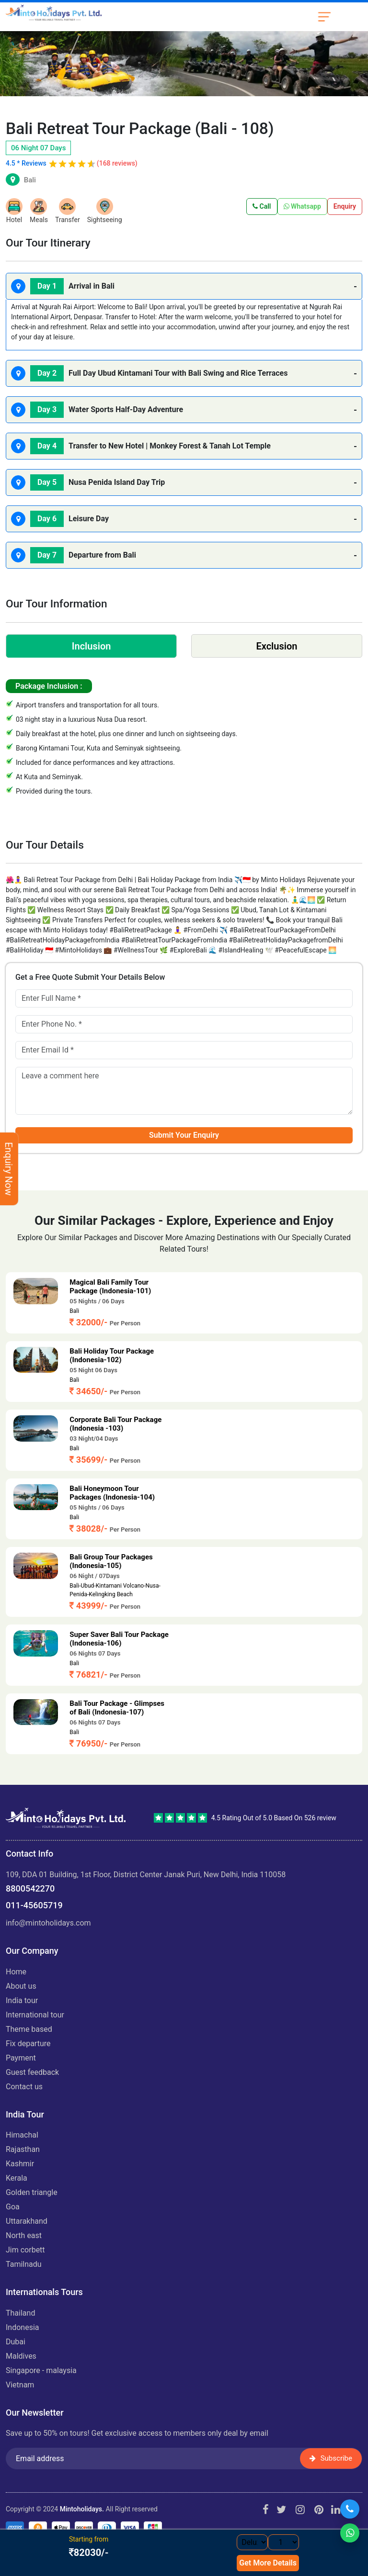 The height and width of the screenshot is (2576, 368). I want to click on JIM CORBETT, so click(25, 2249).